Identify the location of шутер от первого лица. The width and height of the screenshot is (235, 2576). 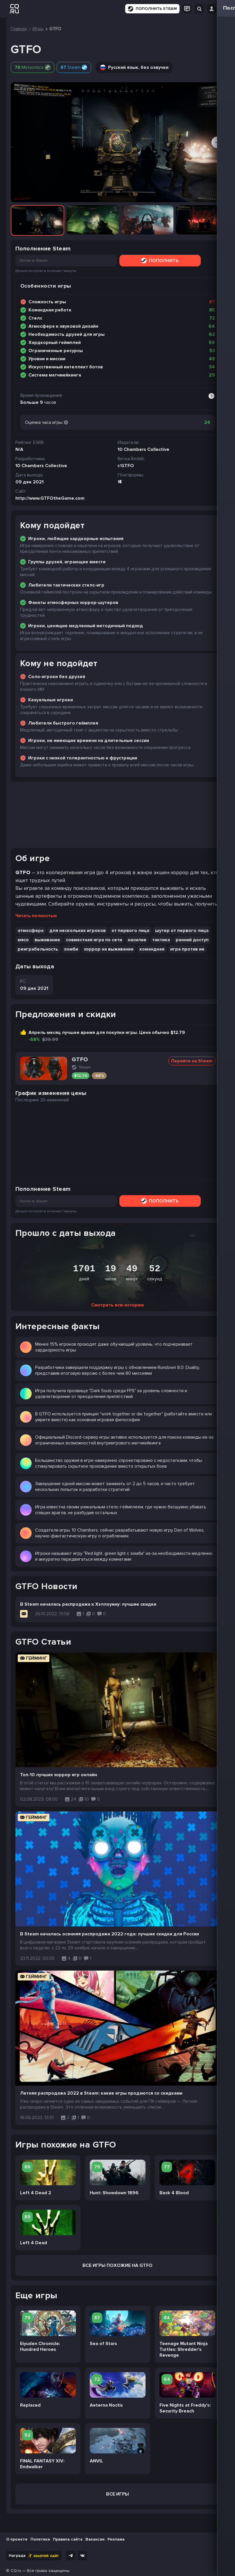
(182, 930).